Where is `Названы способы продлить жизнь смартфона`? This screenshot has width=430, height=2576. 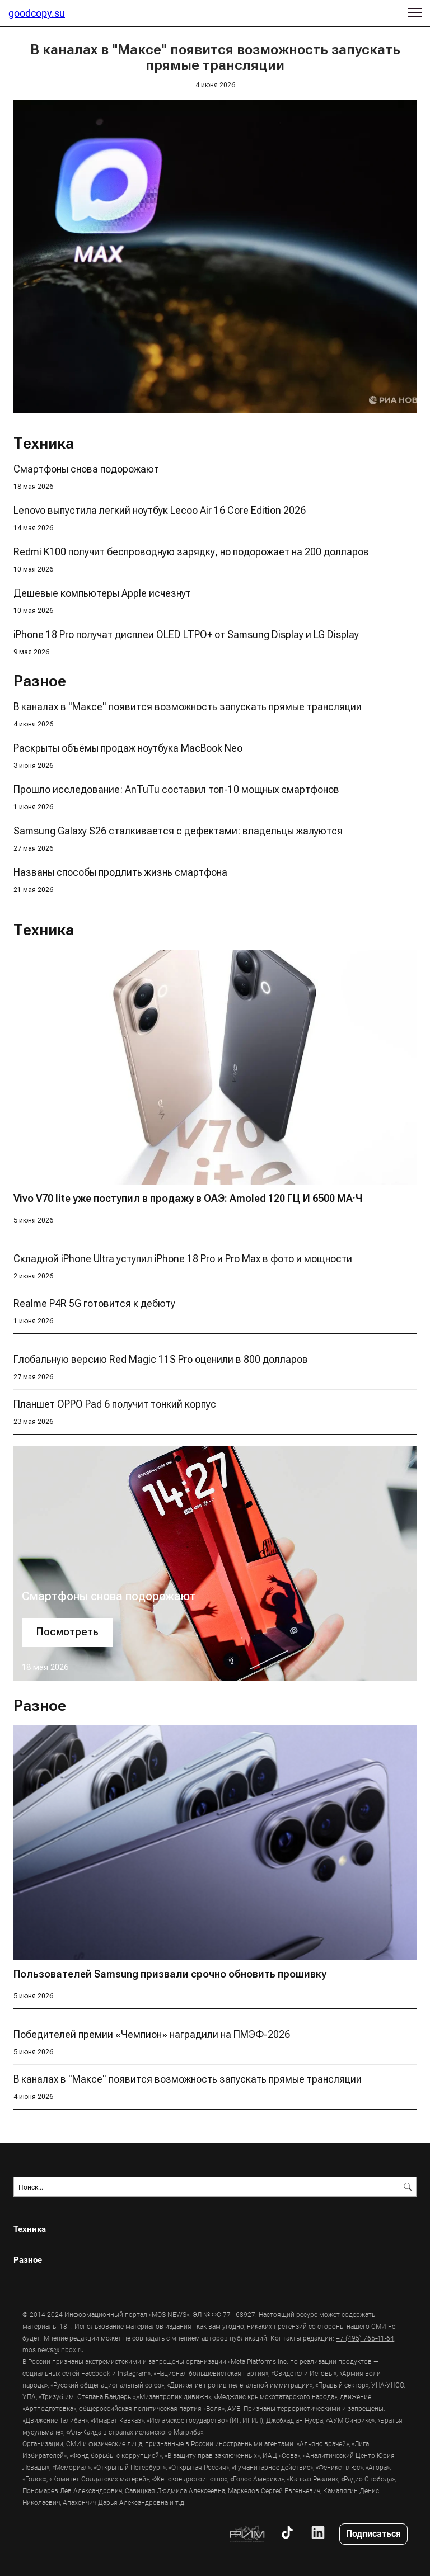 Названы способы продлить жизнь смартфона is located at coordinates (120, 872).